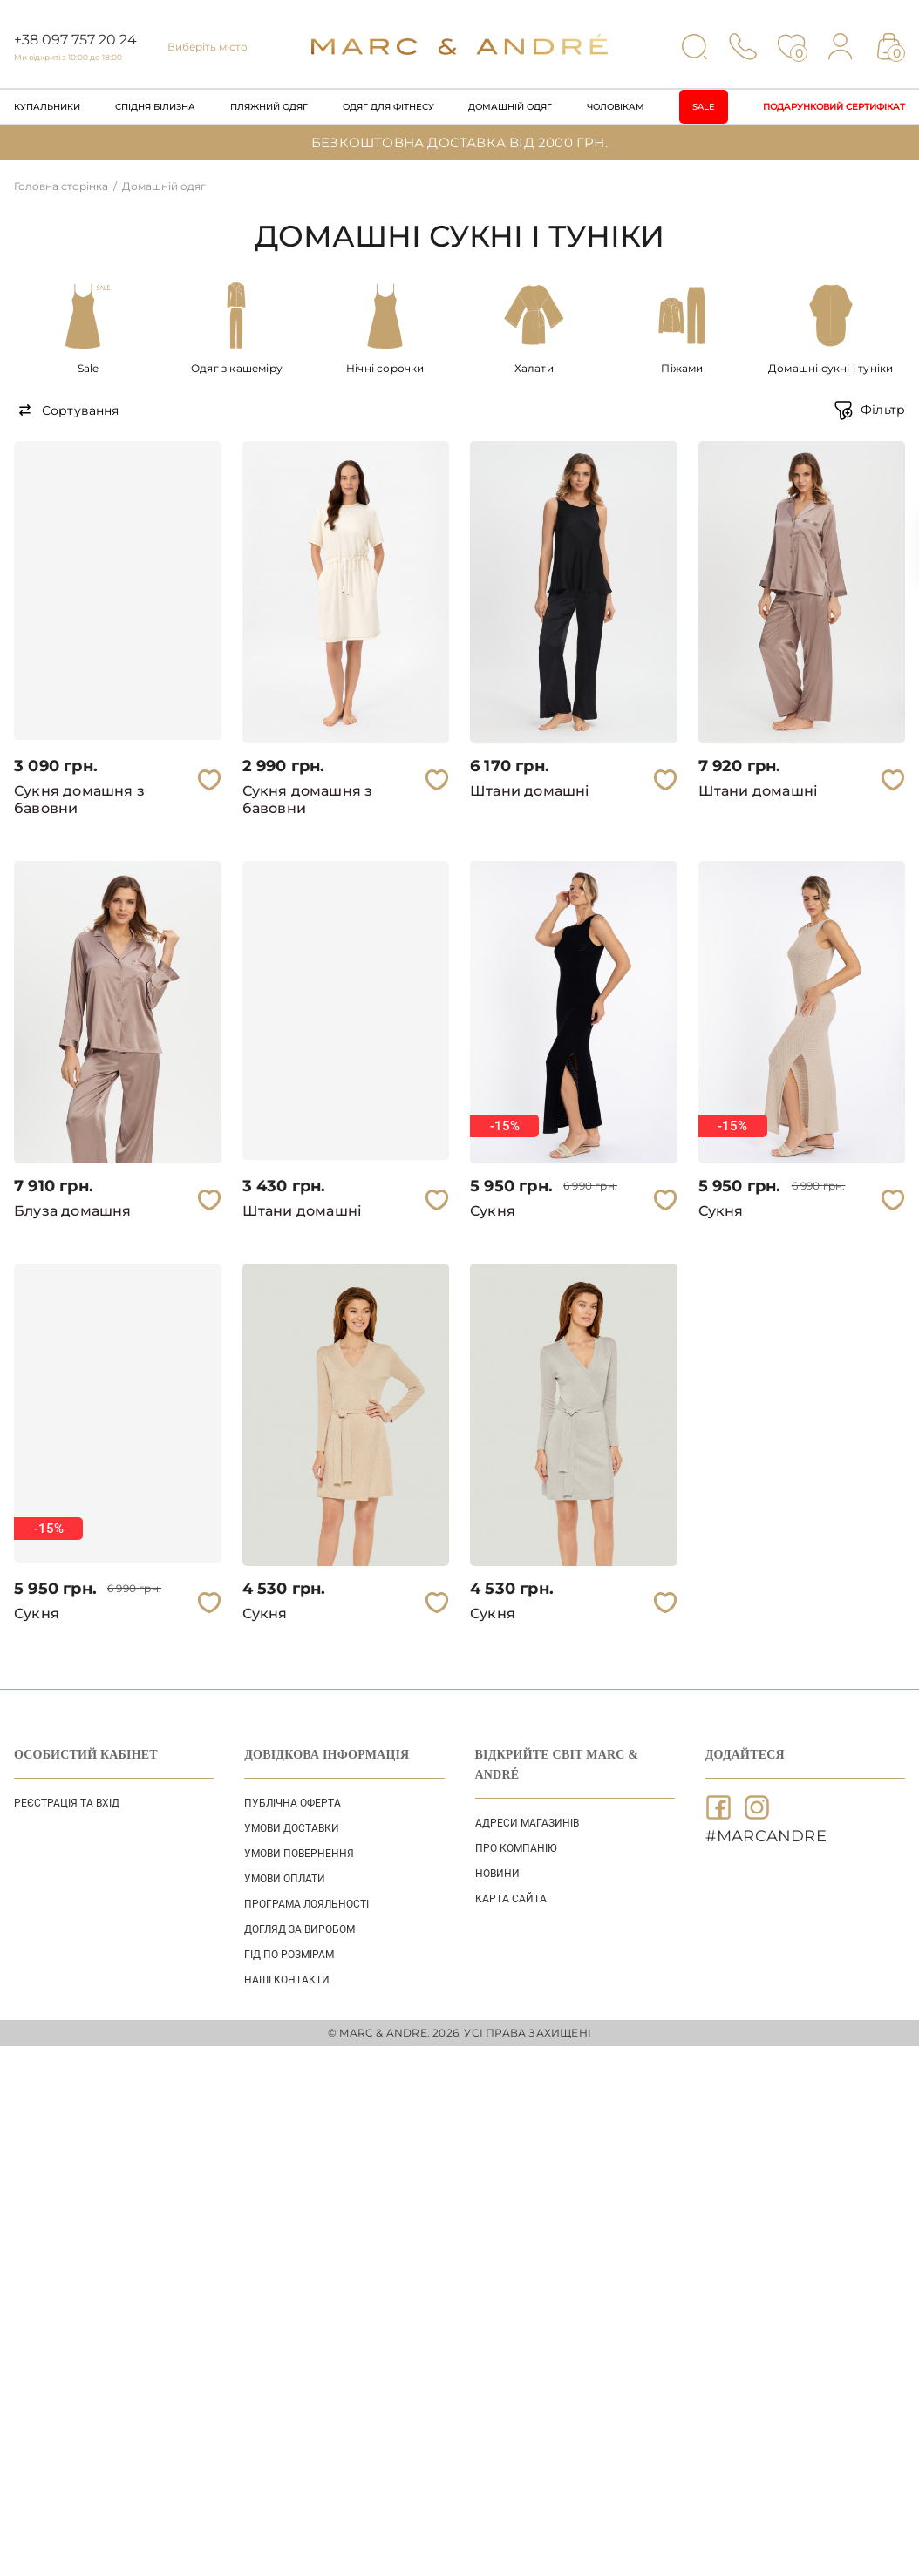 Image resolution: width=919 pixels, height=2576 pixels. What do you see at coordinates (534, 368) in the screenshot?
I see `Халати` at bounding box center [534, 368].